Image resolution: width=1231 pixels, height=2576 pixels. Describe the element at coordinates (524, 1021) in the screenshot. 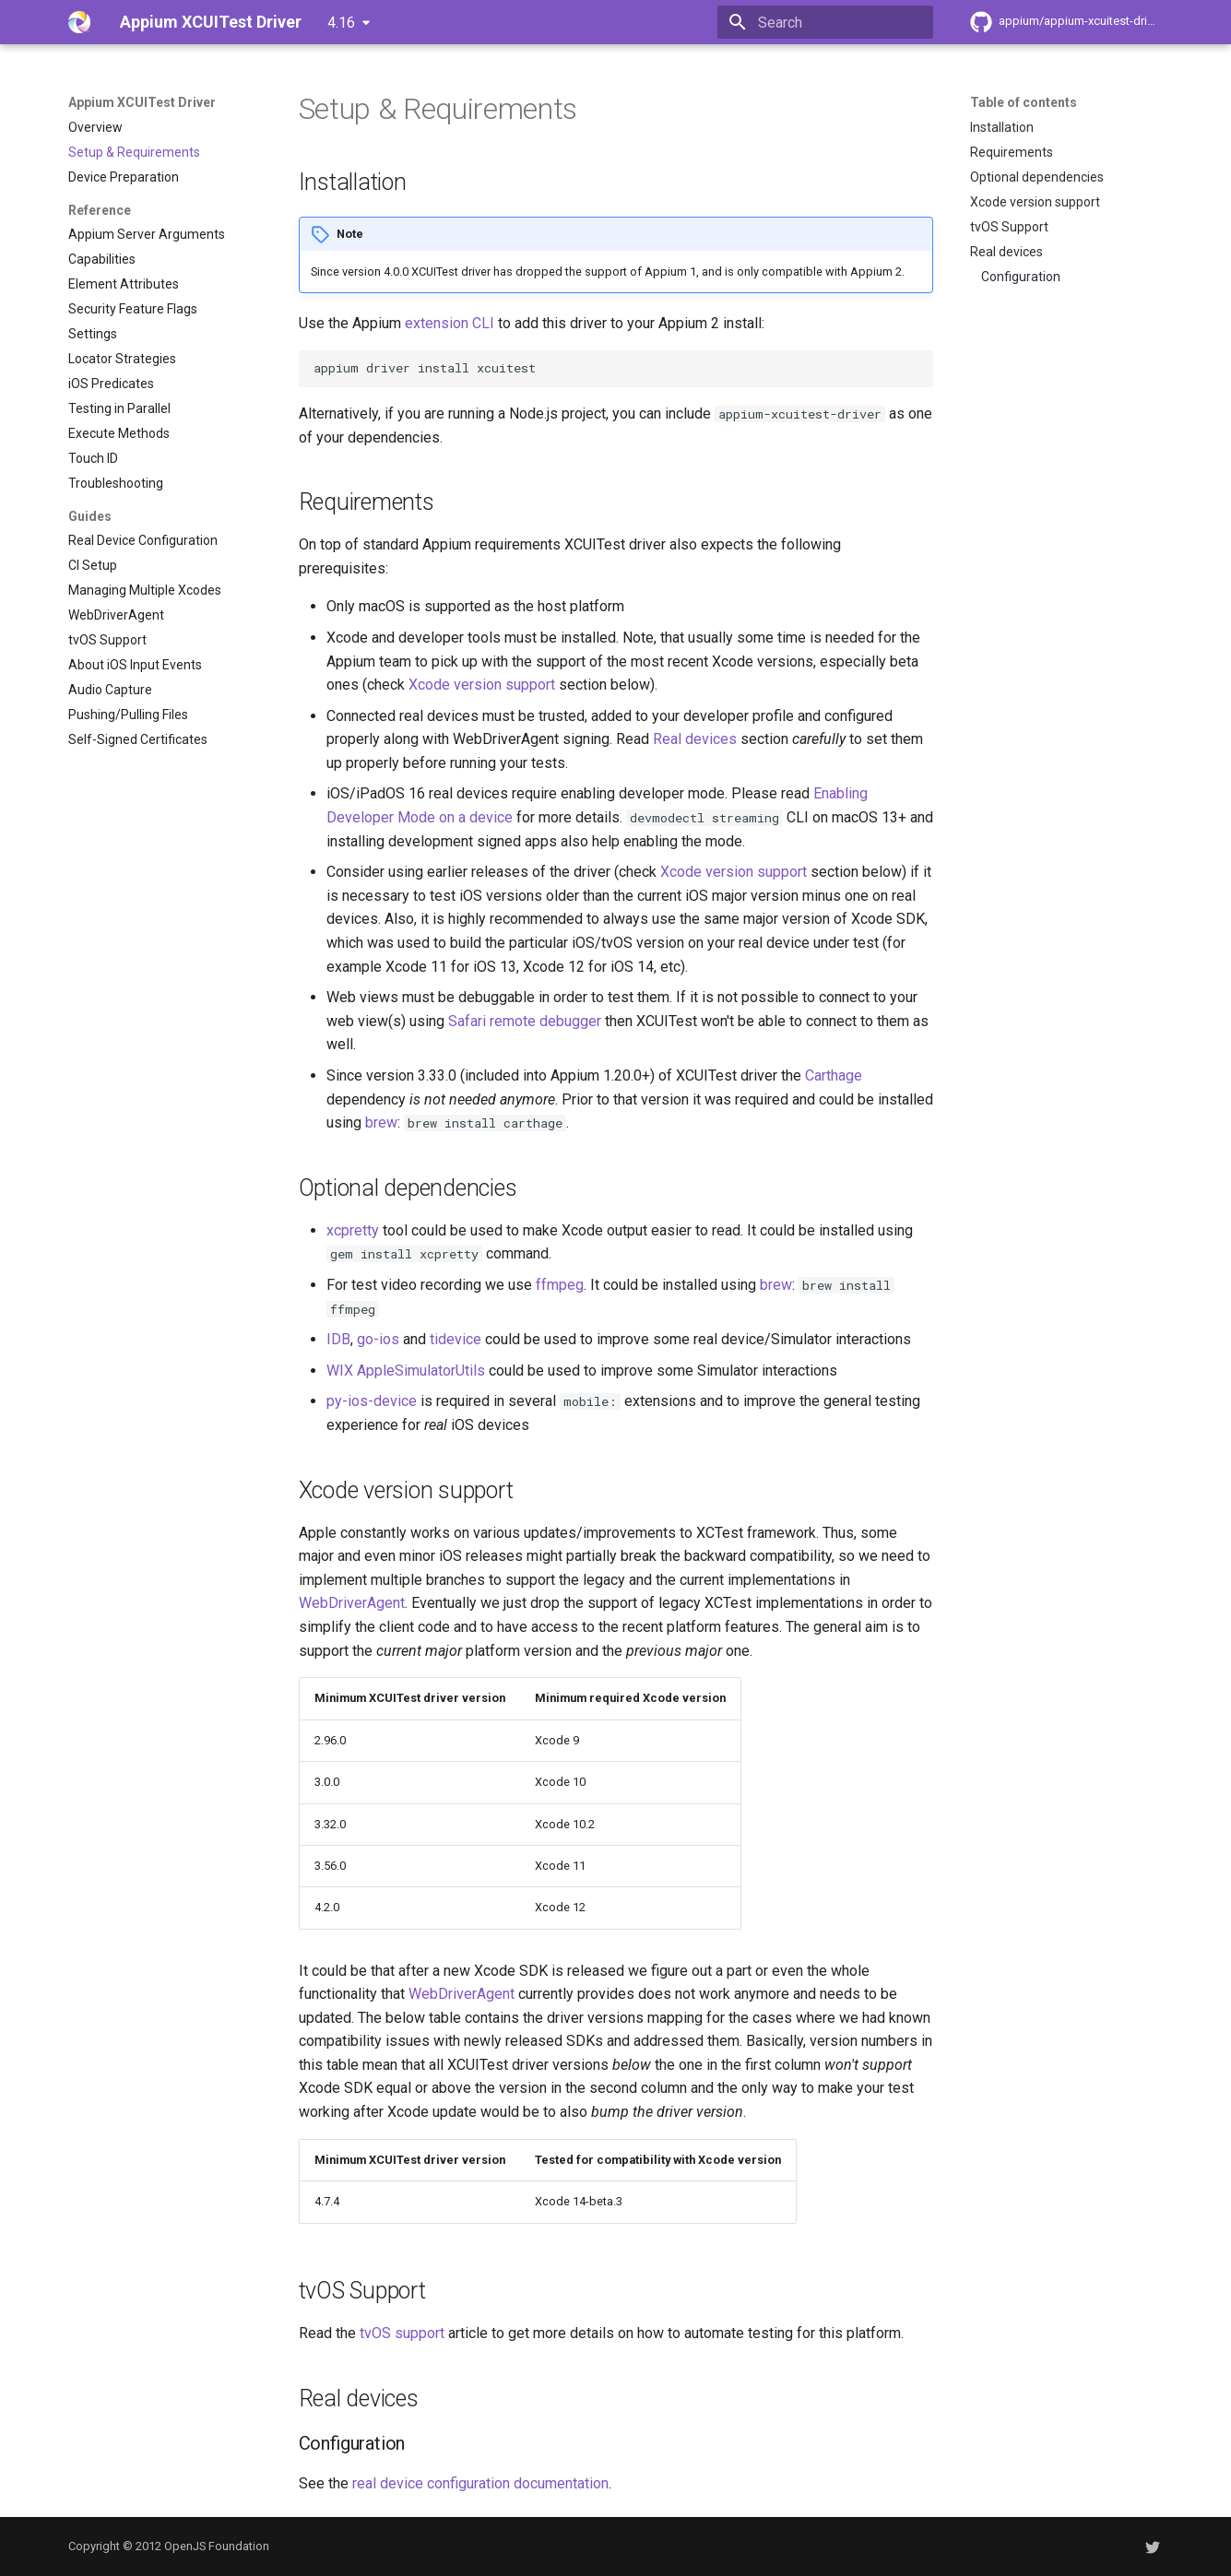

I see `Safari remote debugger` at that location.